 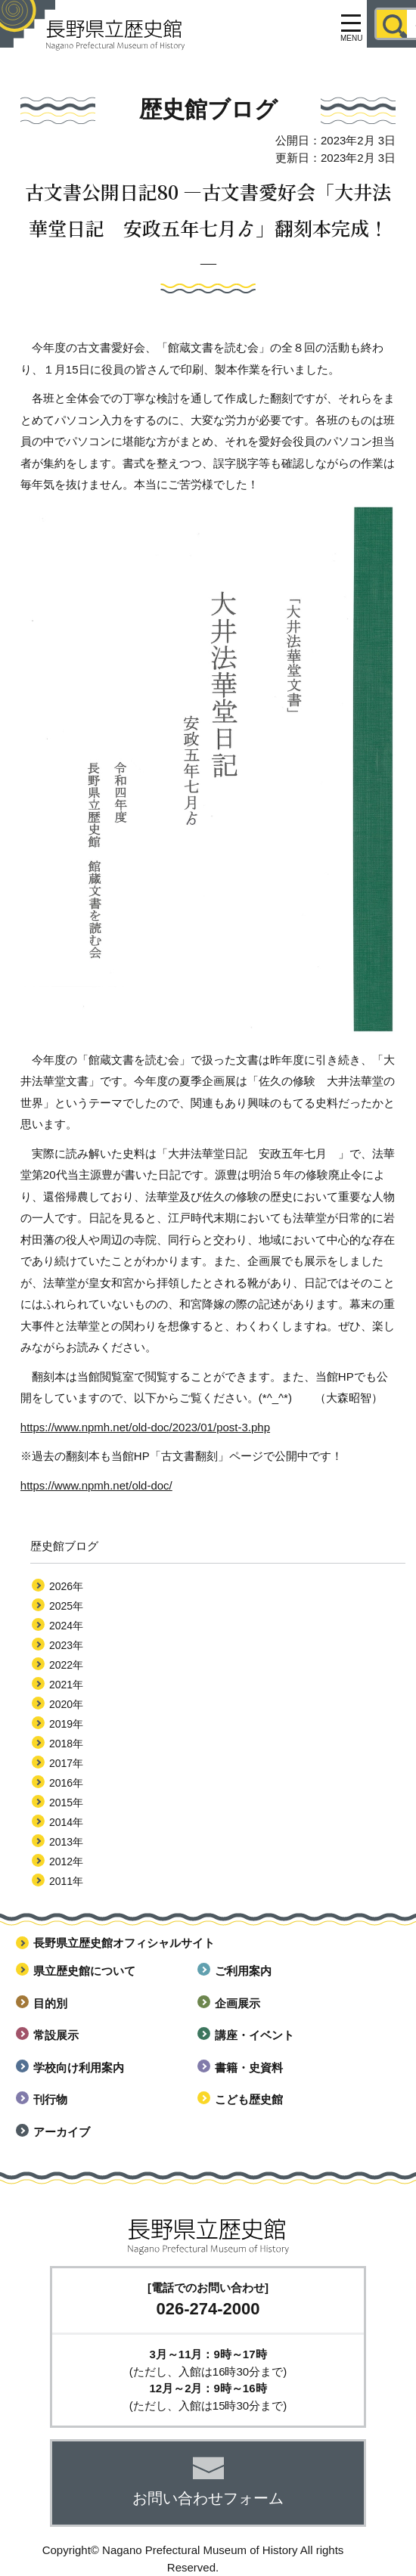 What do you see at coordinates (56, 2035) in the screenshot?
I see `常設展示` at bounding box center [56, 2035].